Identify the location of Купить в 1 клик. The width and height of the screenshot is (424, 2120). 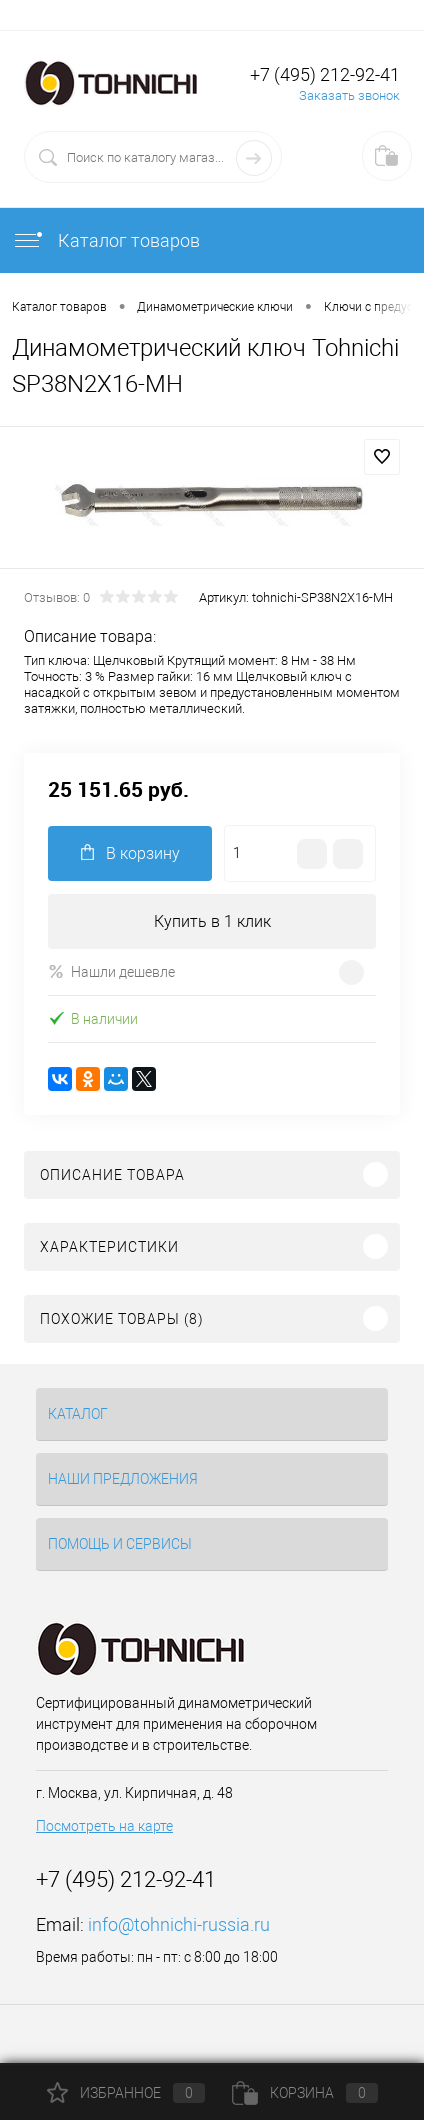
(212, 921).